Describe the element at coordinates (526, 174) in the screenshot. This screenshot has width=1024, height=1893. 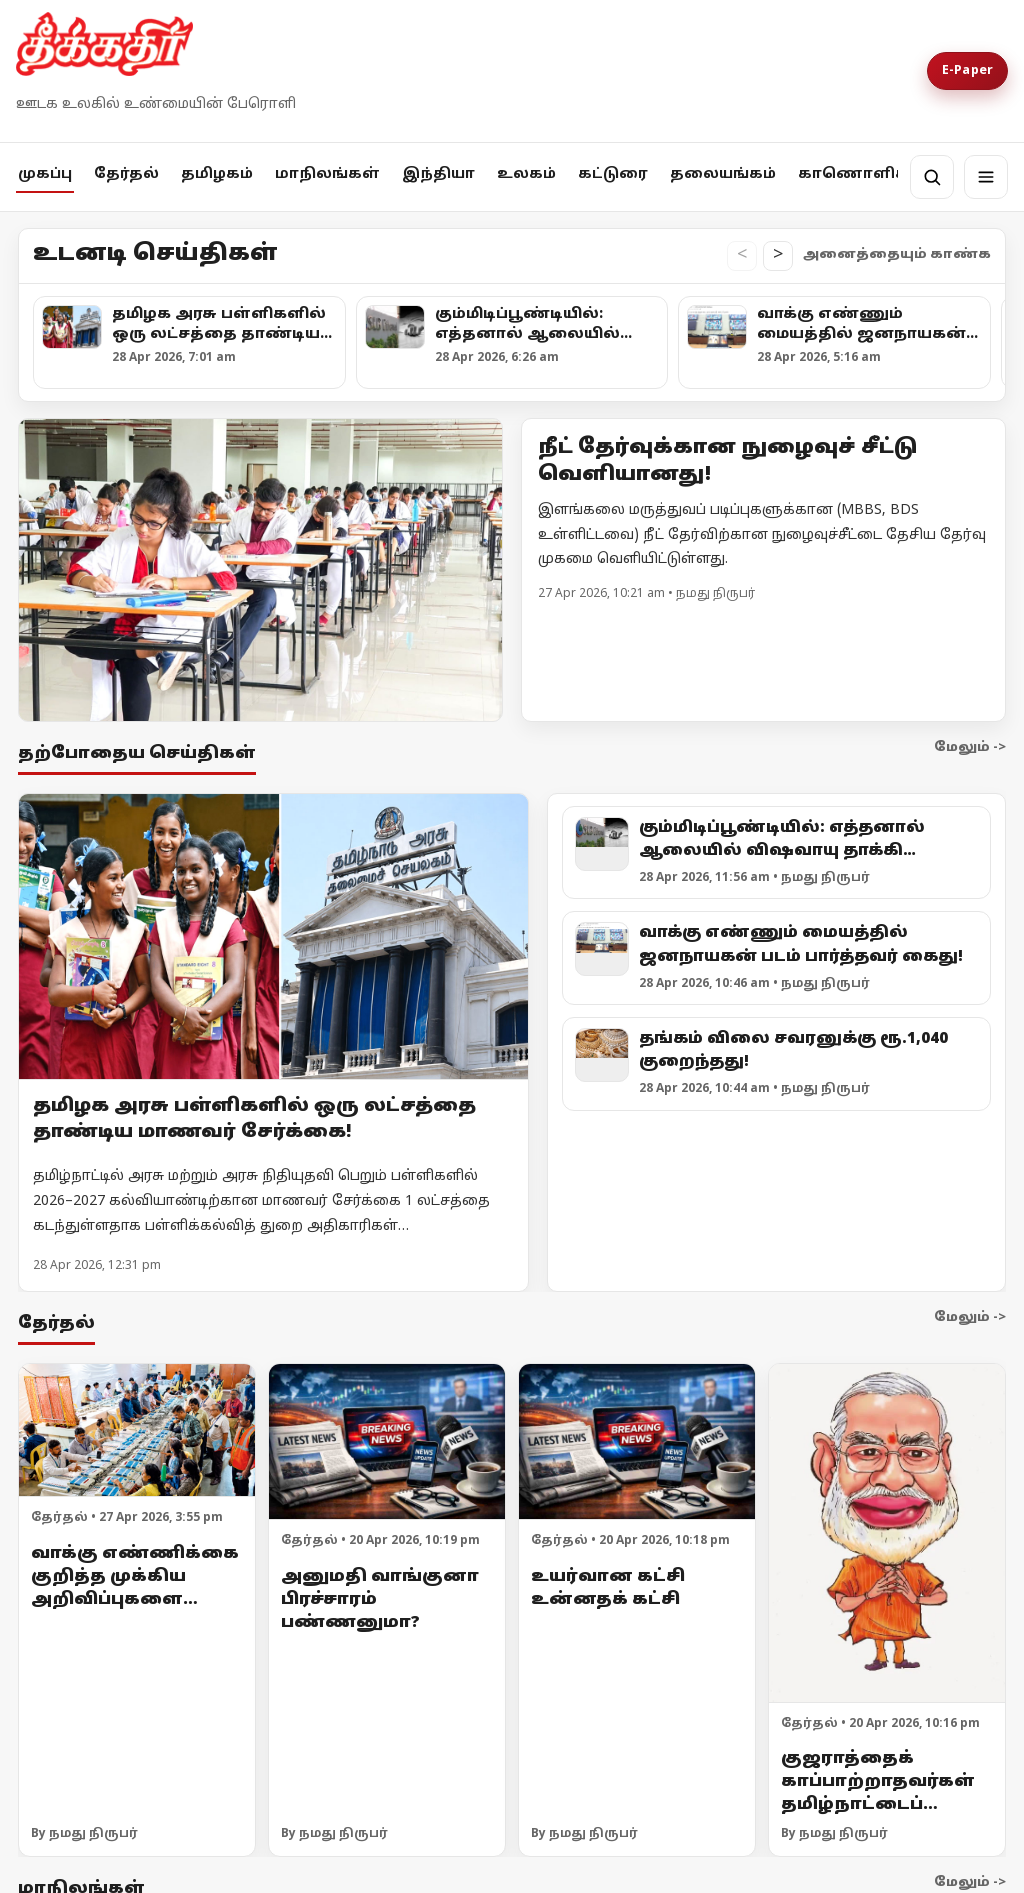
I see `உலகம்` at that location.